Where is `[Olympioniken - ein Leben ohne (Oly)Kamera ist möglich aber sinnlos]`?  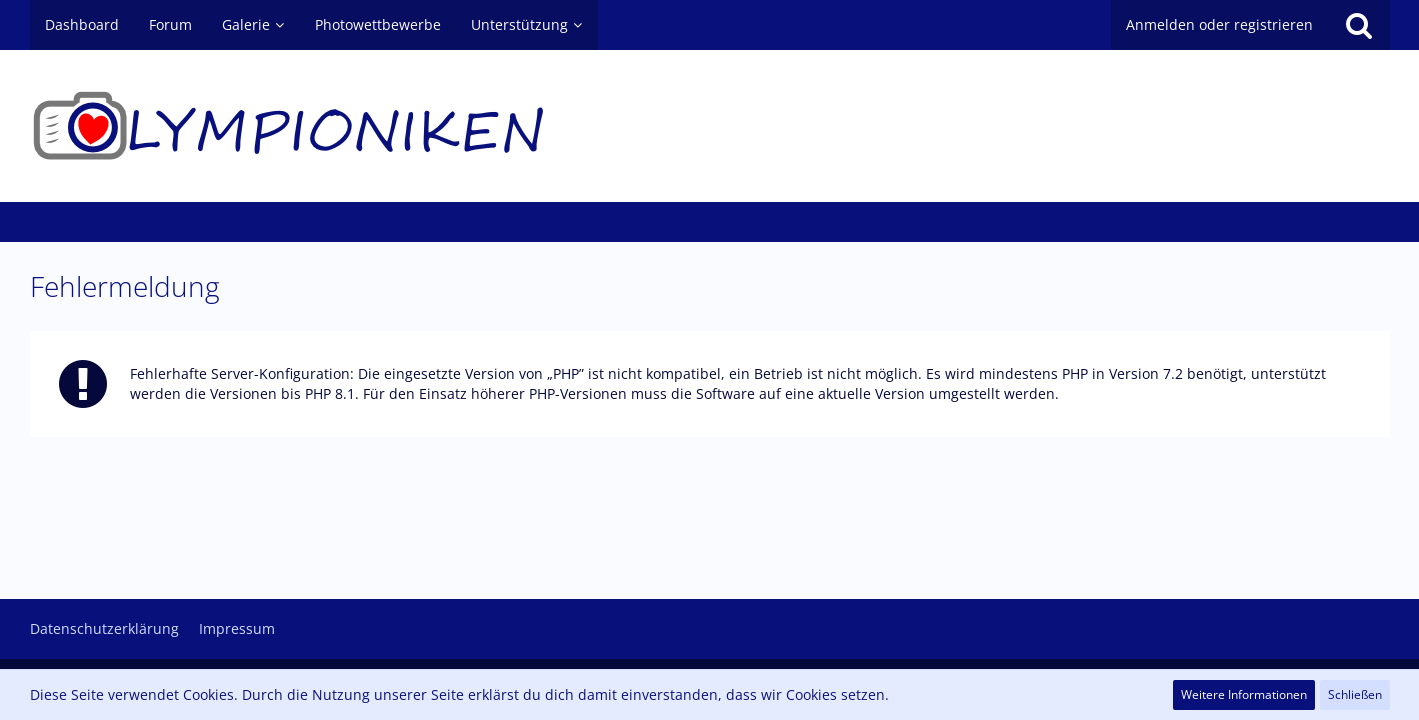 [Olympioniken - ein Leben ohne (Oly)Kamera ist möglich aber sinnlos] is located at coordinates (710, 126).